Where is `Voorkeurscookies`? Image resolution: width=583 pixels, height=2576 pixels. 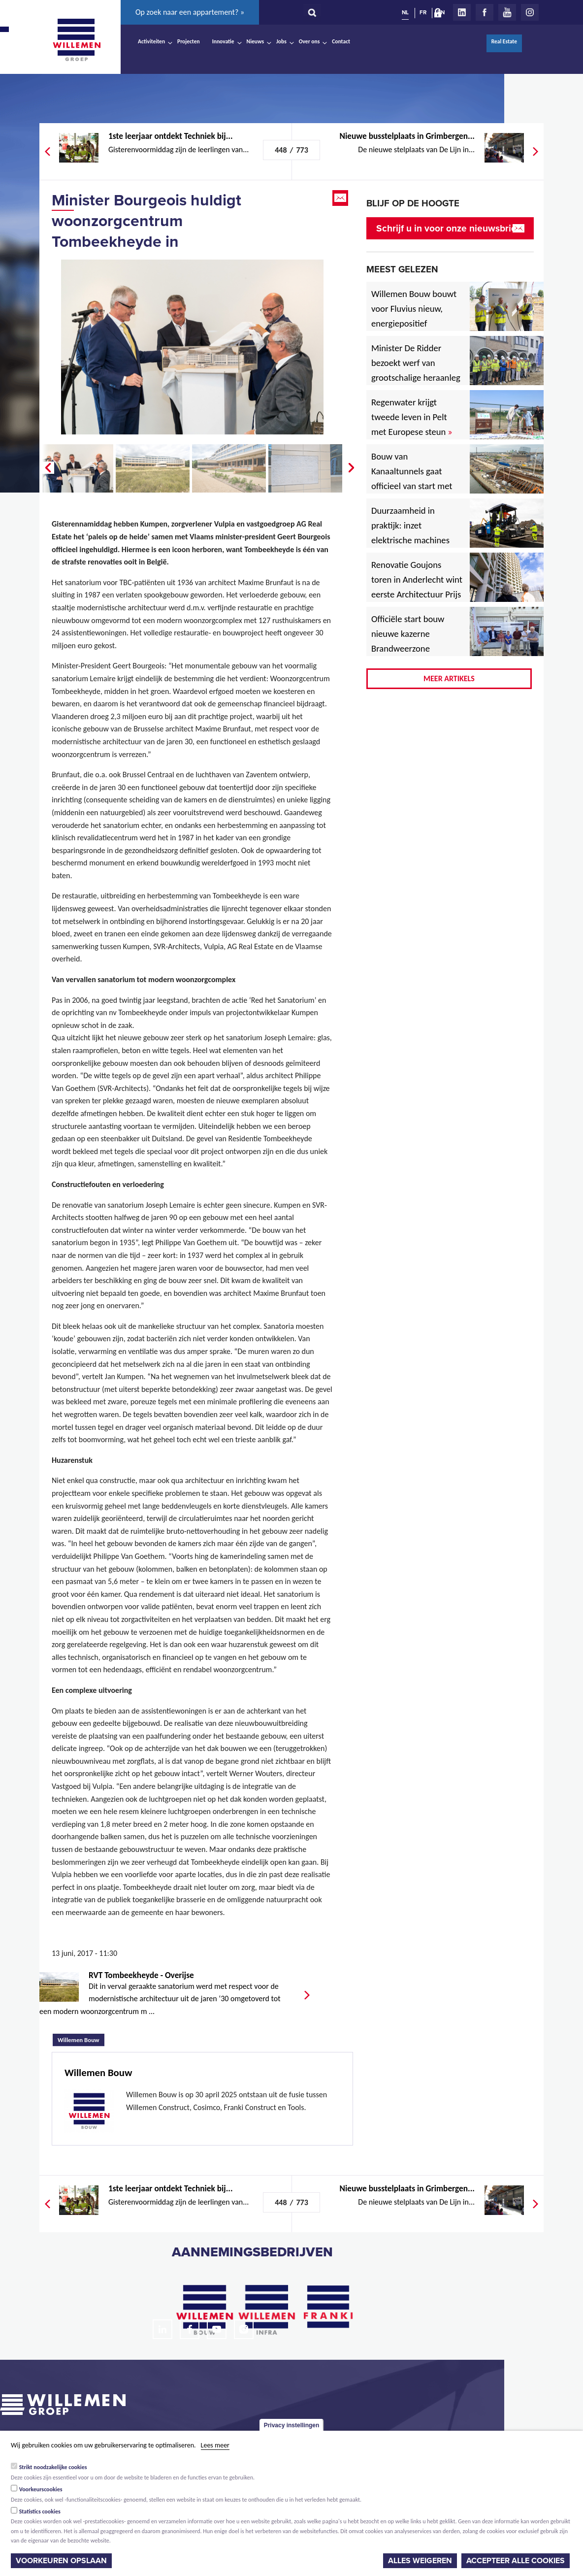
Voorkeurscookies is located at coordinates (41, 2489).